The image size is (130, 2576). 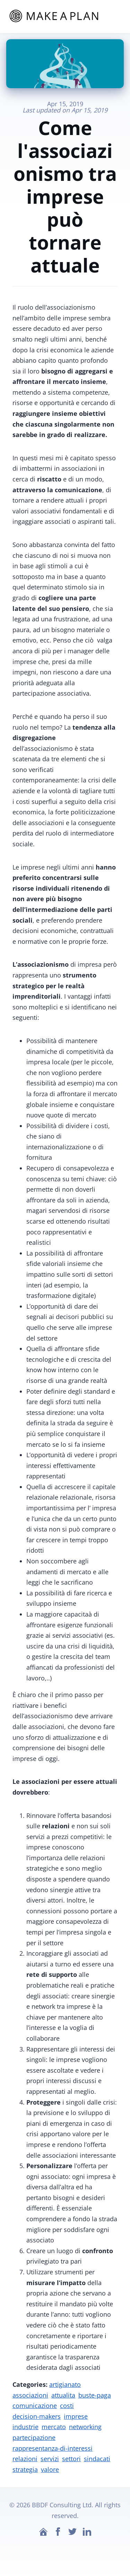 What do you see at coordinates (33, 2437) in the screenshot?
I see `partecipazione` at bounding box center [33, 2437].